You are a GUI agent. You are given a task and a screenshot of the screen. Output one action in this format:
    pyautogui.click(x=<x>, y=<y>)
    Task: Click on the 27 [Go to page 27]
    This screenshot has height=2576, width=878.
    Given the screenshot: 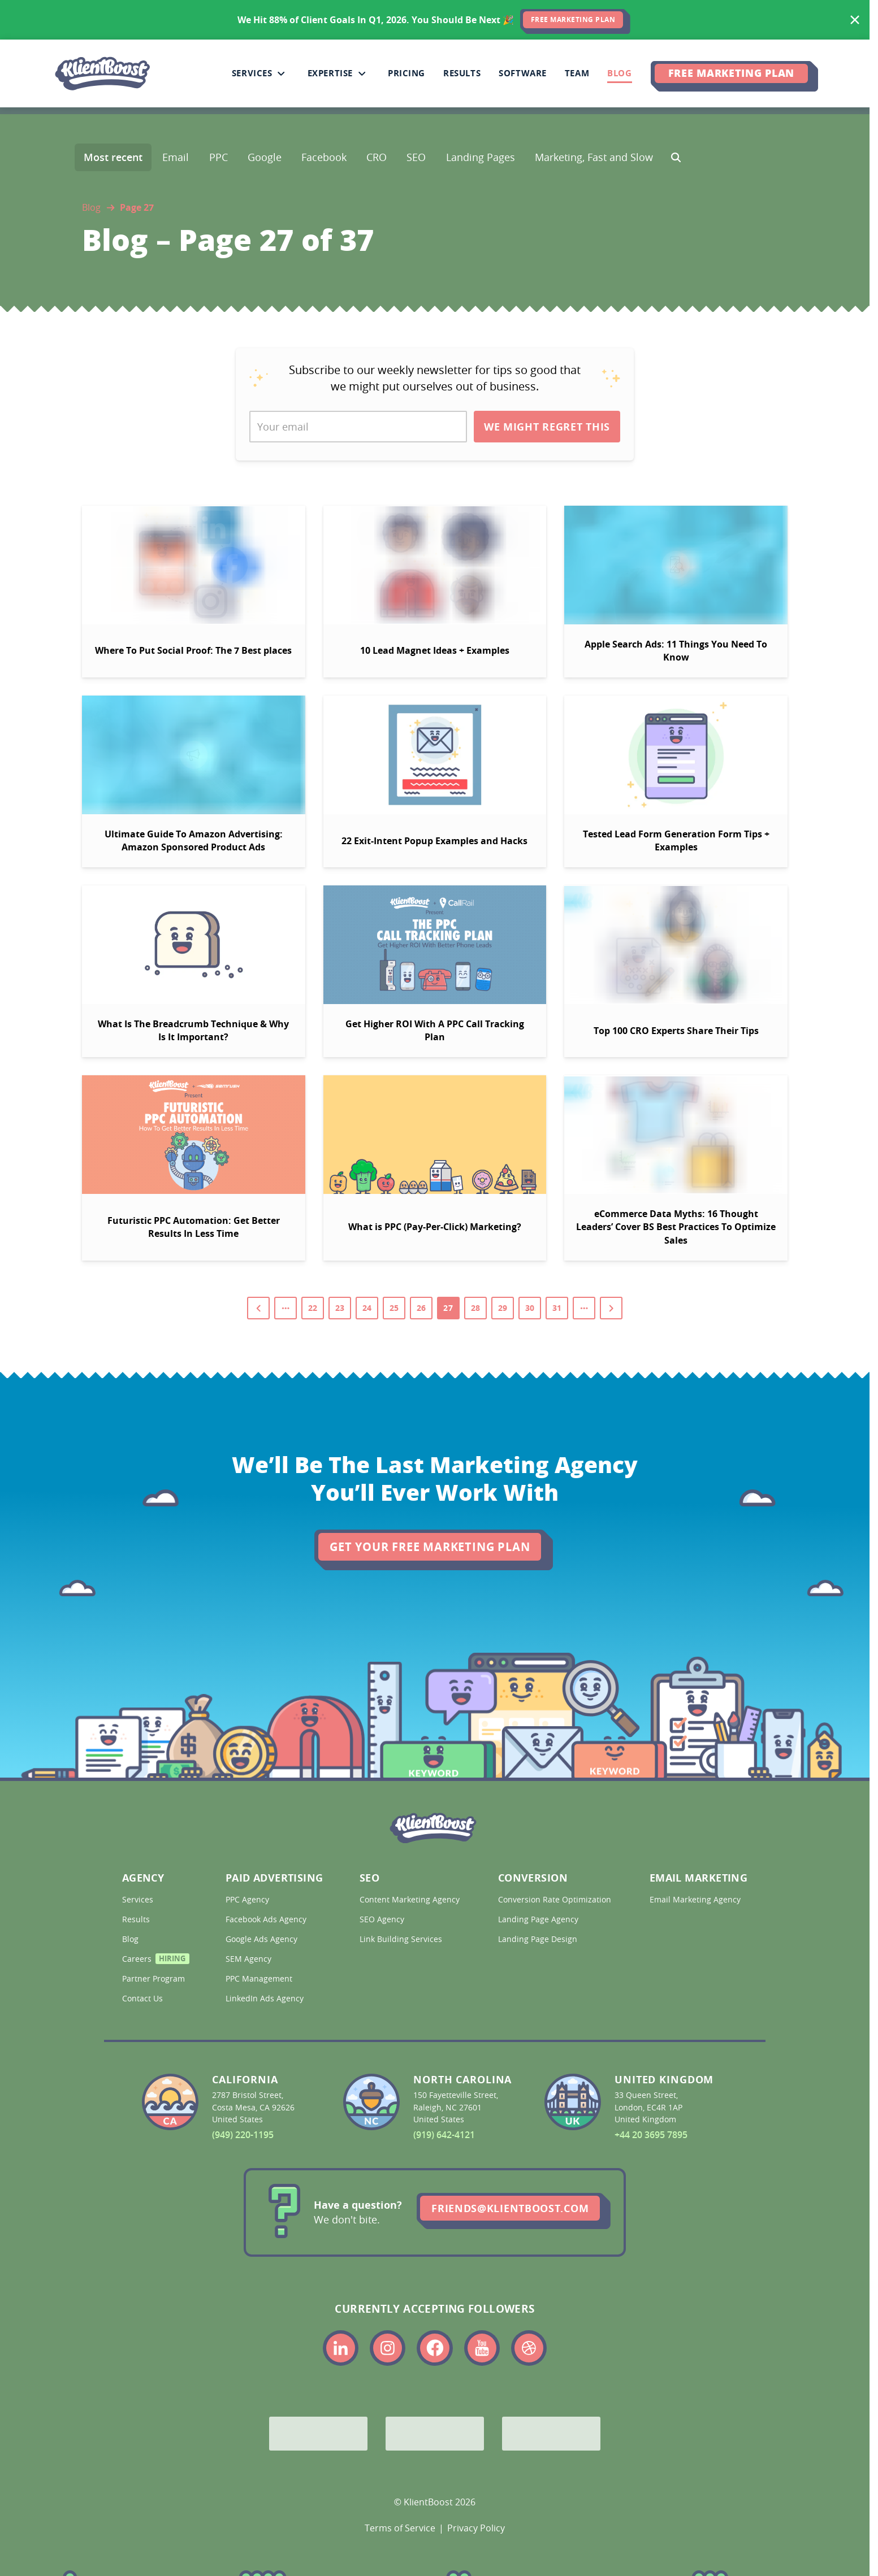 What is the action you would take?
    pyautogui.click(x=448, y=1308)
    